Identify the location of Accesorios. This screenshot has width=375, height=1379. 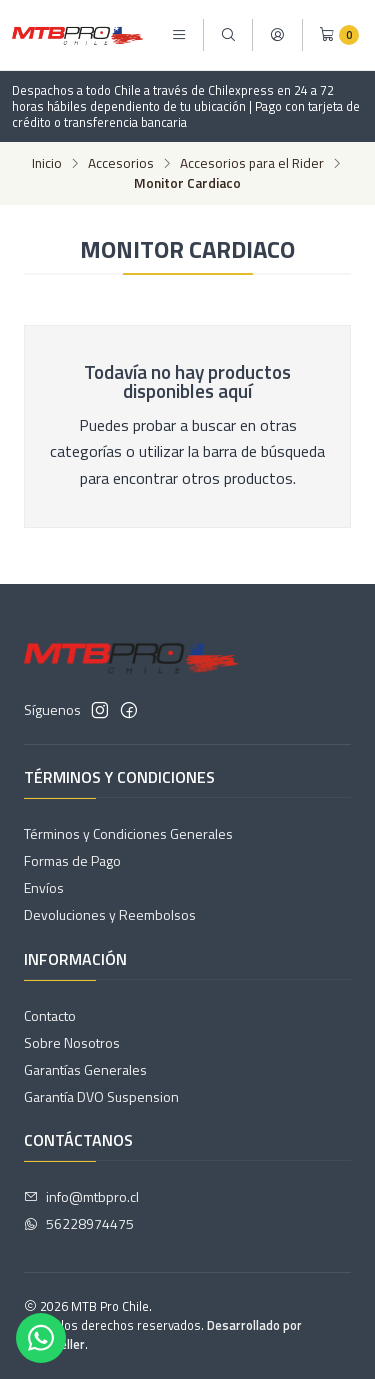
(121, 164).